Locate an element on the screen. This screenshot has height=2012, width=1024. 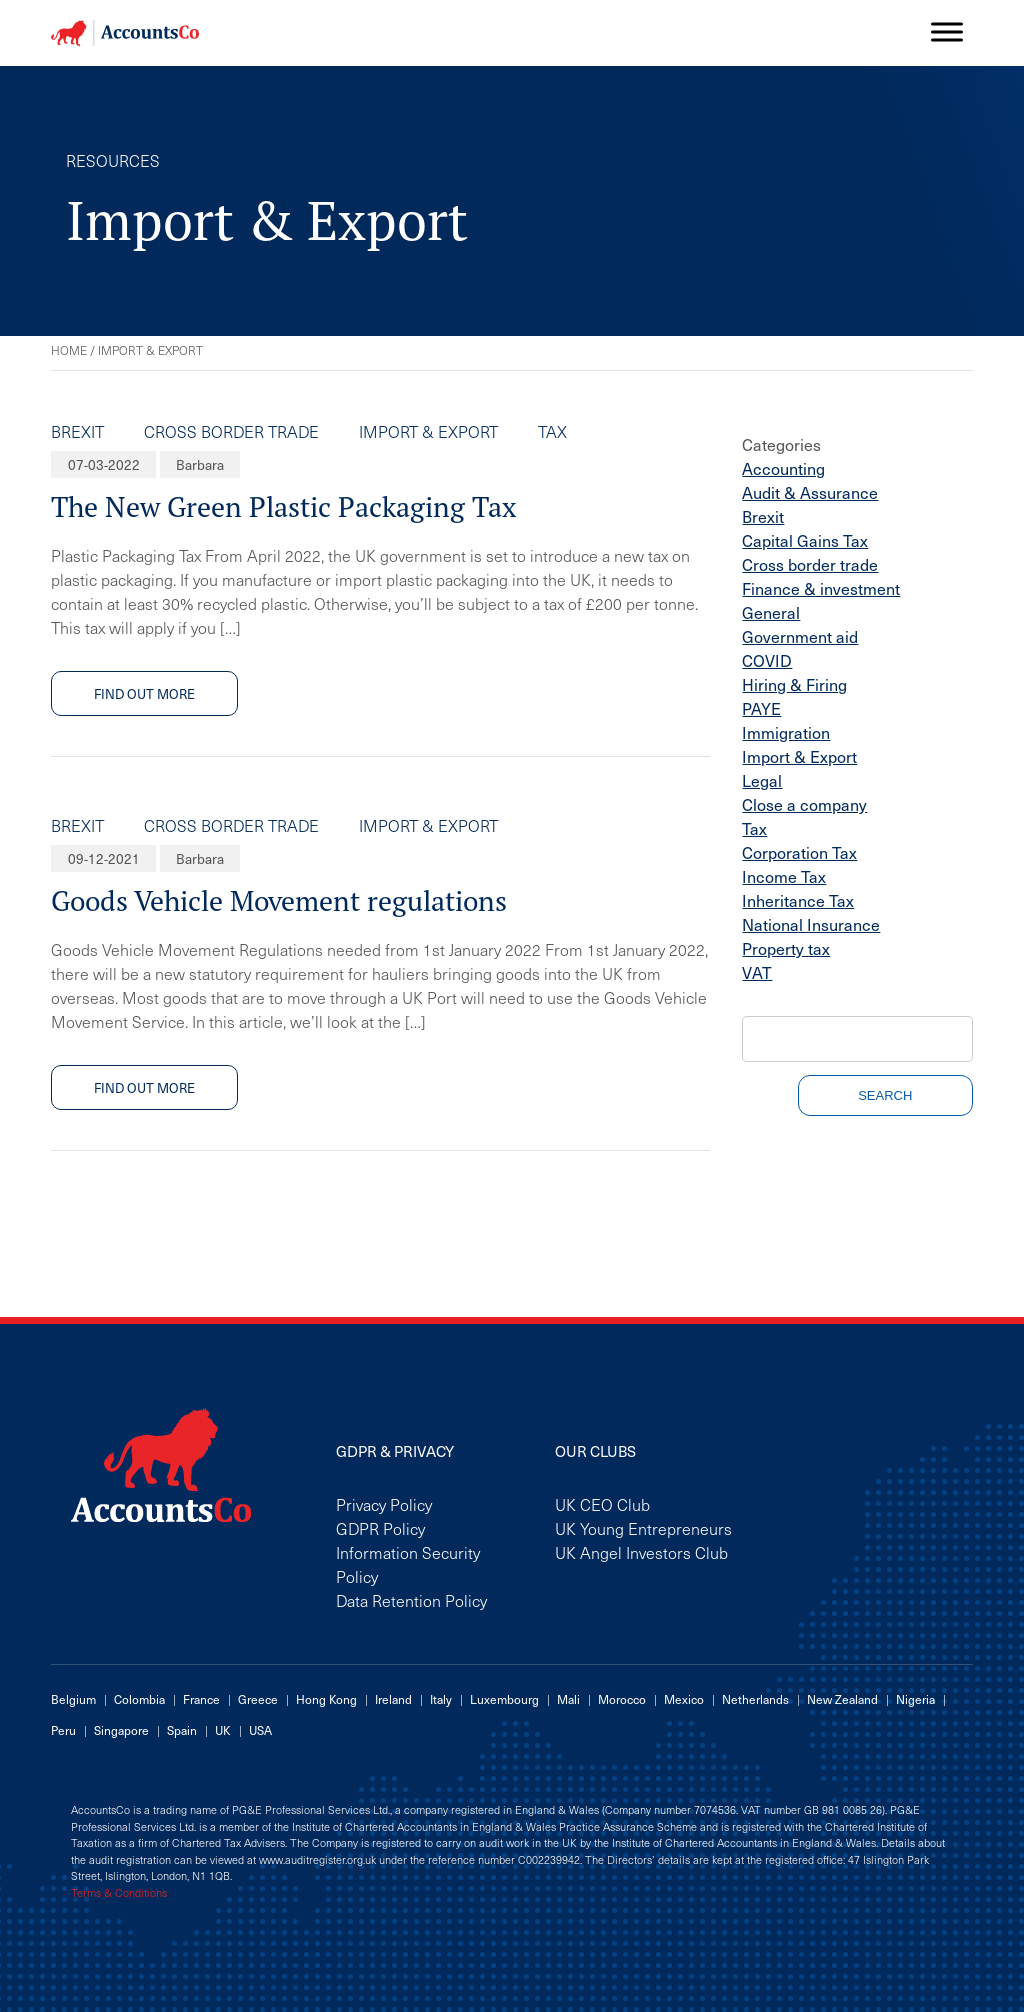
Mexico is located at coordinates (684, 1699).